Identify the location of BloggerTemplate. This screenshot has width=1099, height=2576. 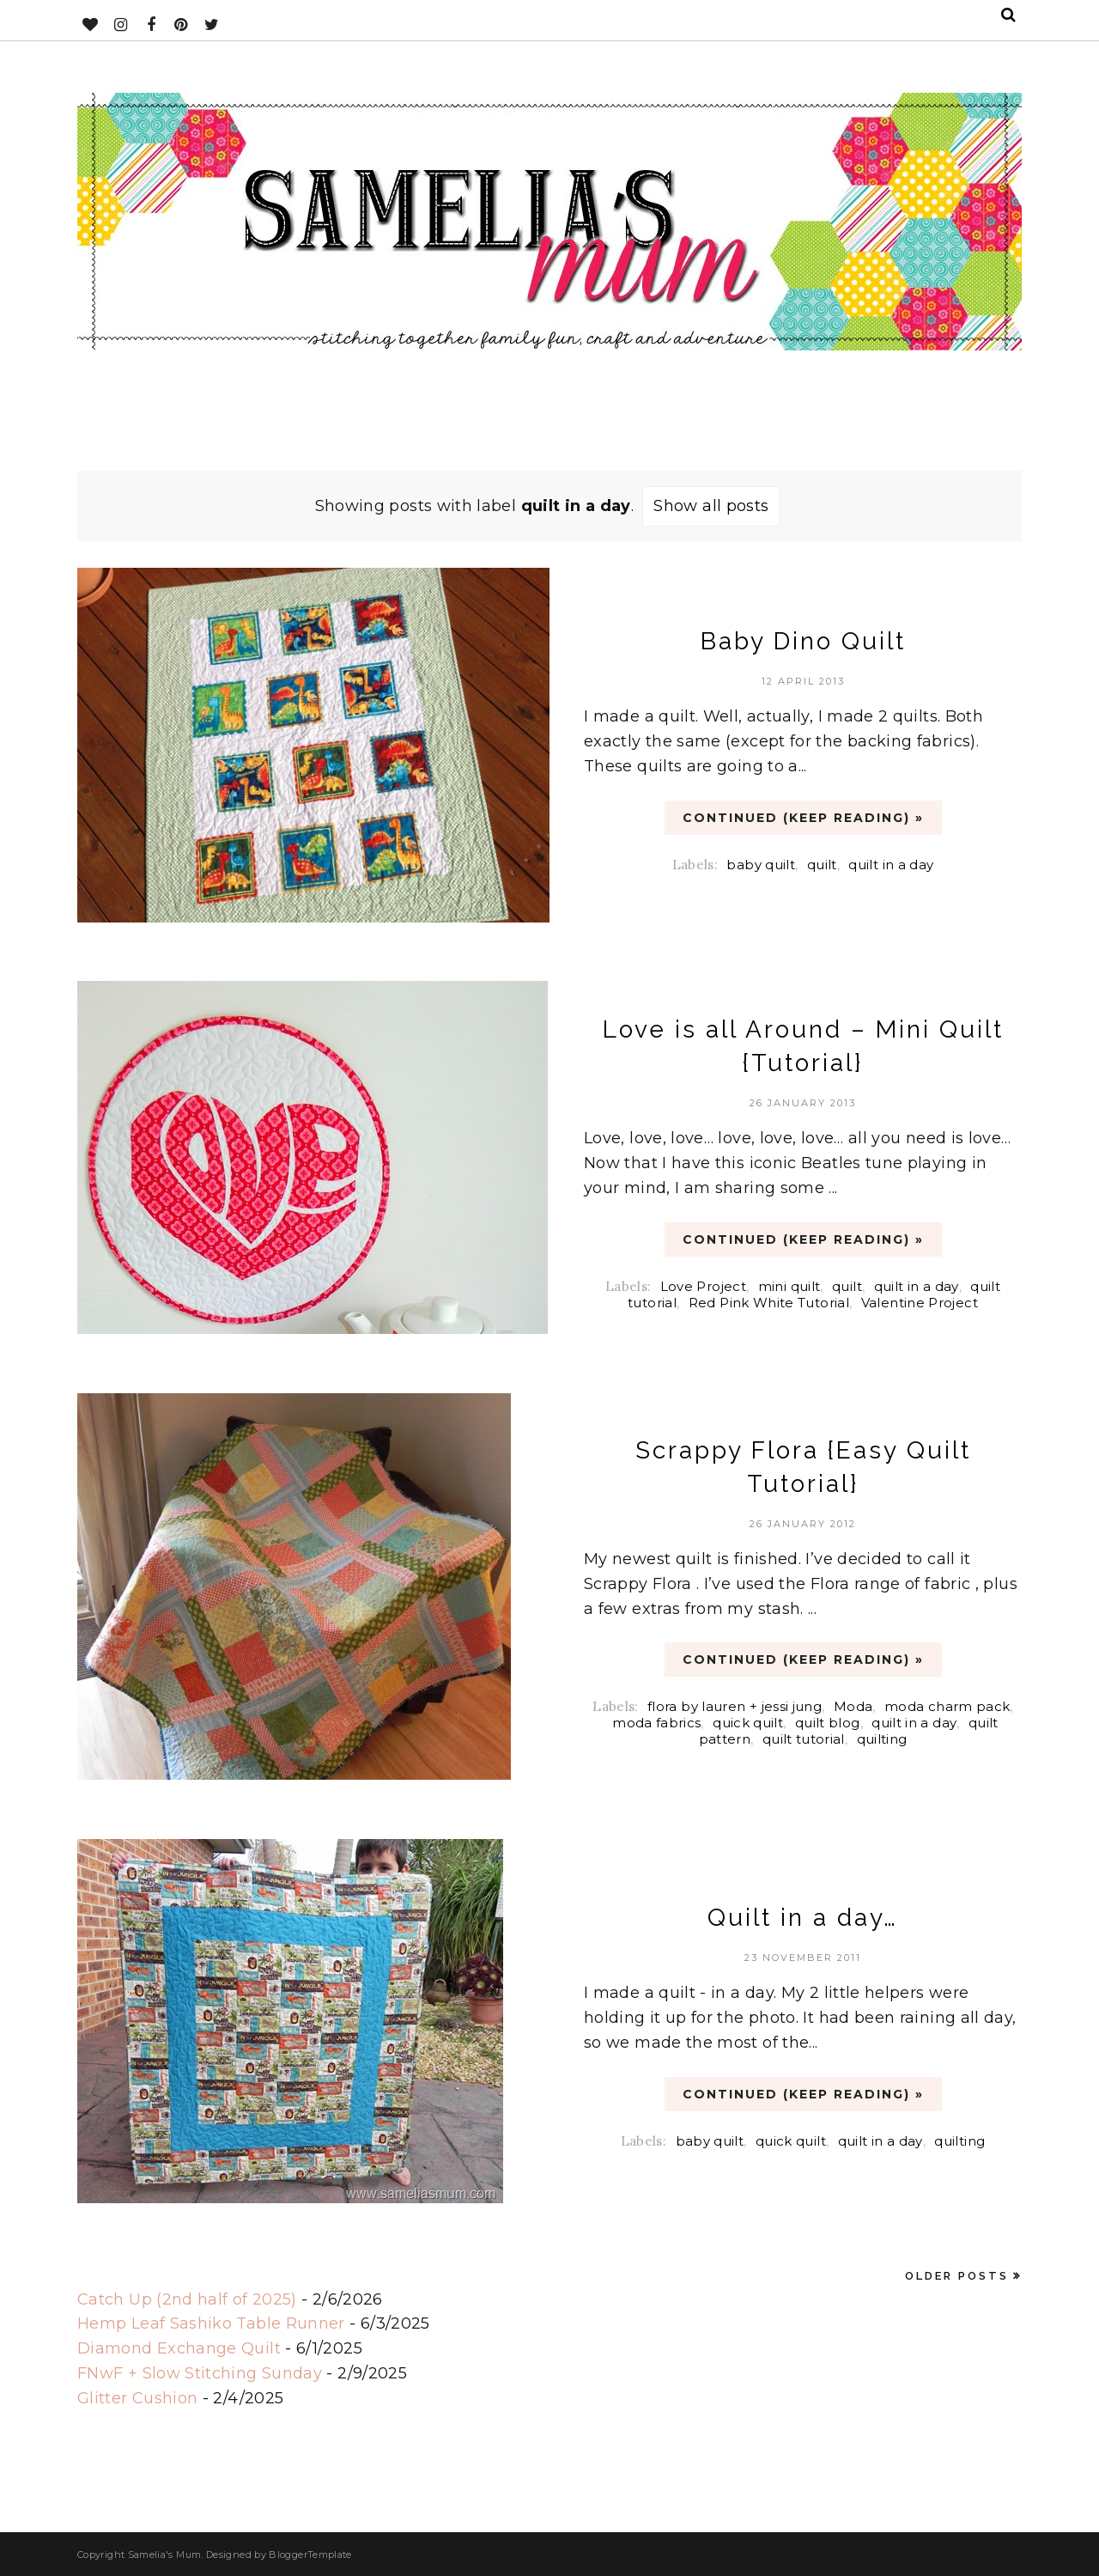
(310, 2555).